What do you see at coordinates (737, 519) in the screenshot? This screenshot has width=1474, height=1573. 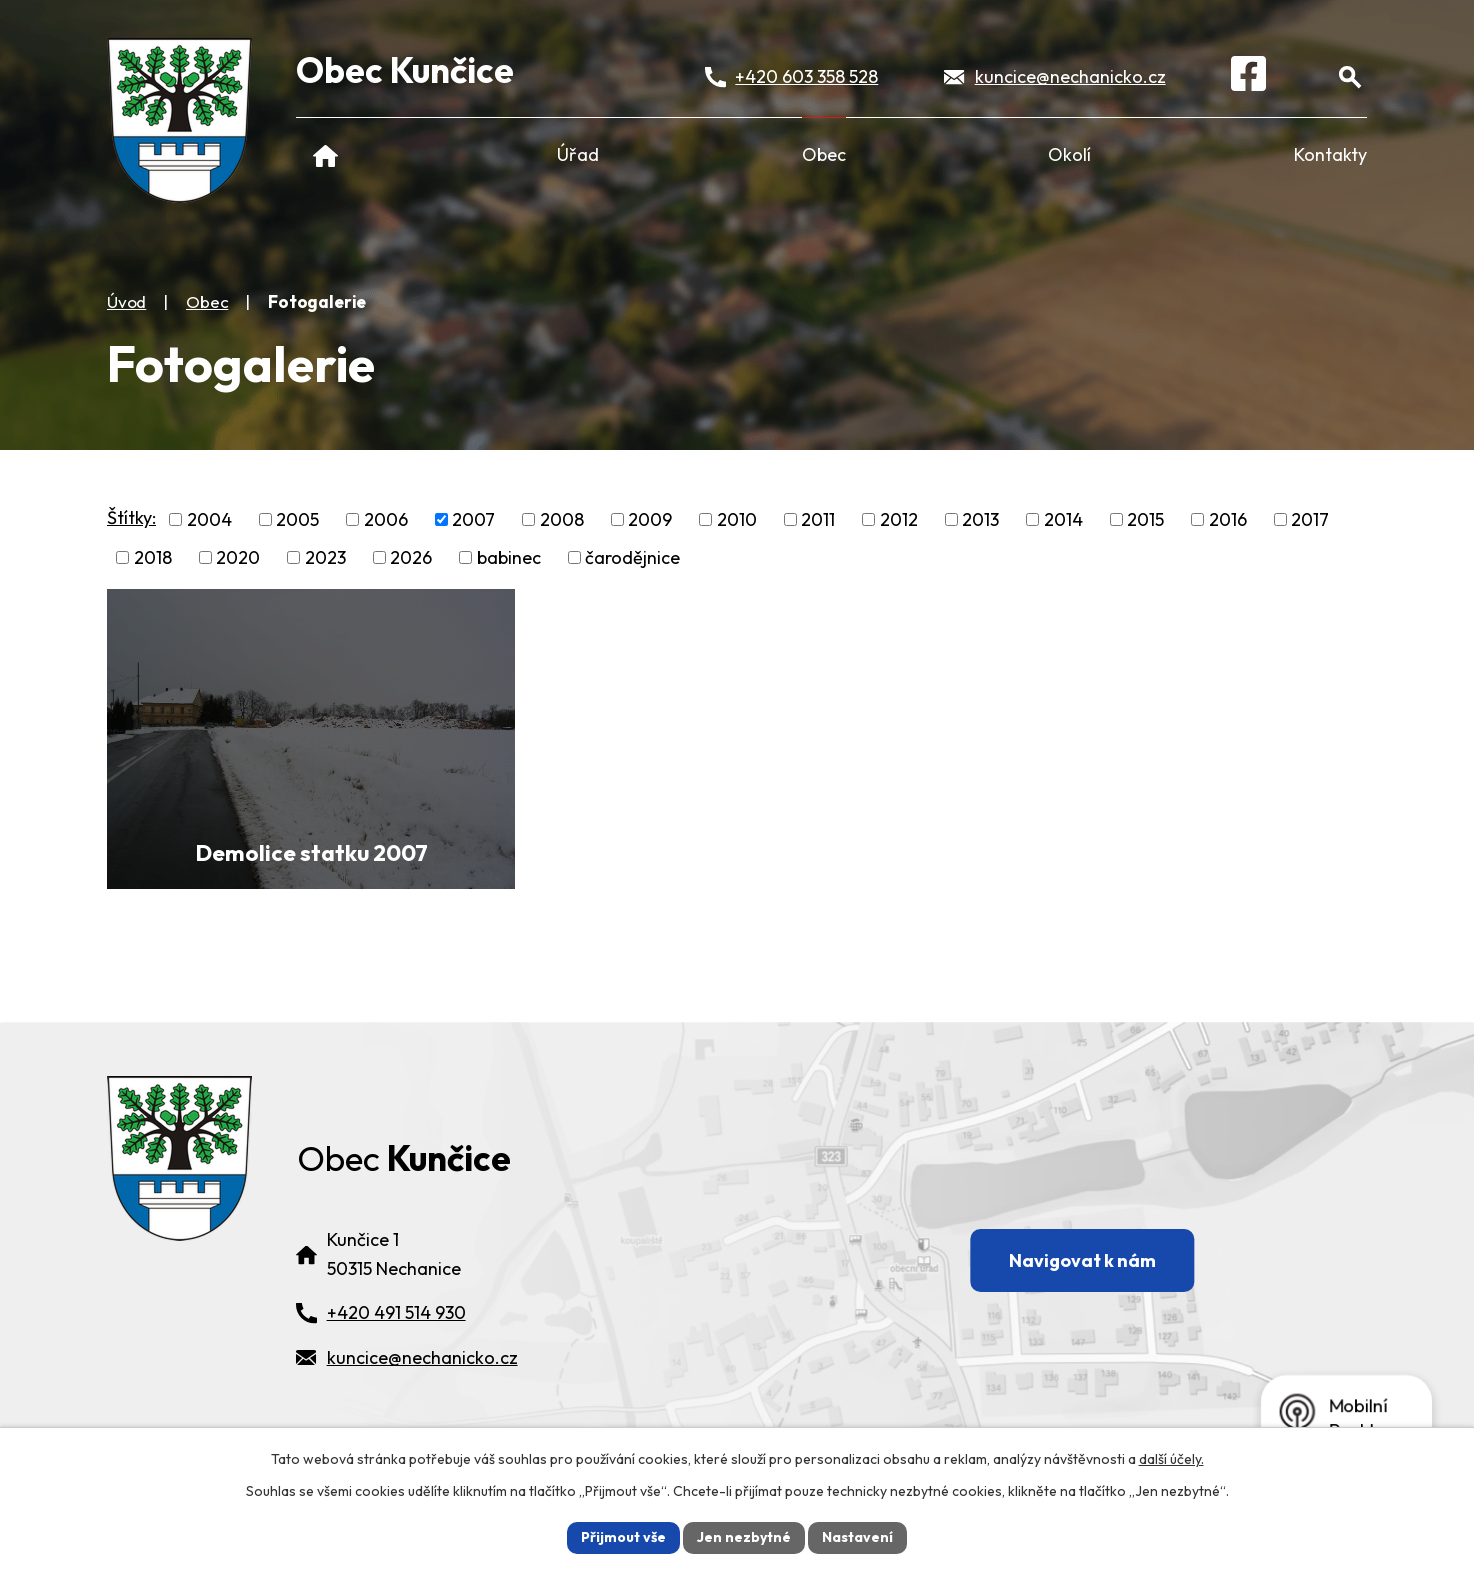 I see `2010` at bounding box center [737, 519].